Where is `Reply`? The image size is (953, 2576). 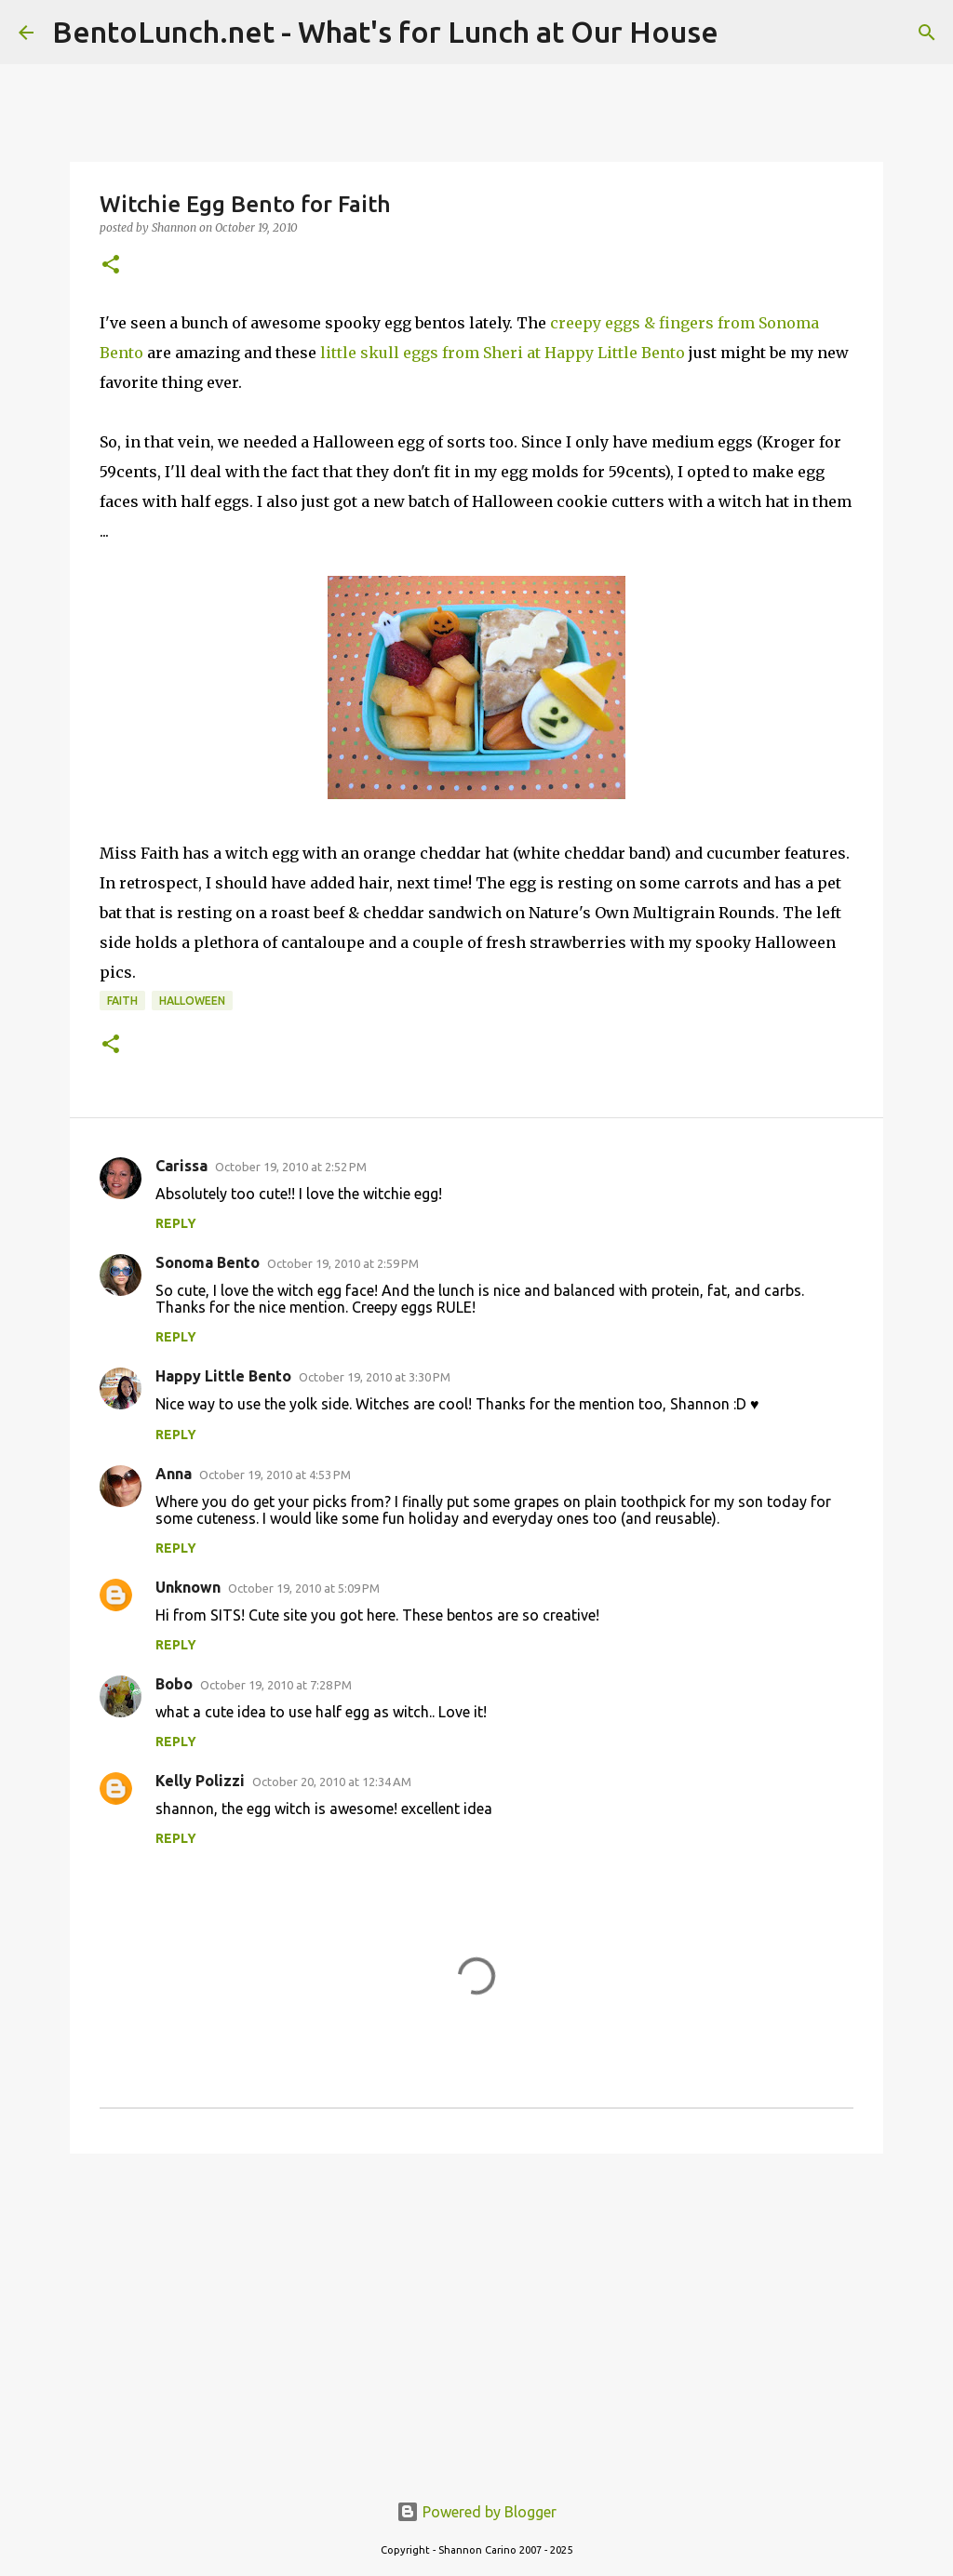 Reply is located at coordinates (175, 1223).